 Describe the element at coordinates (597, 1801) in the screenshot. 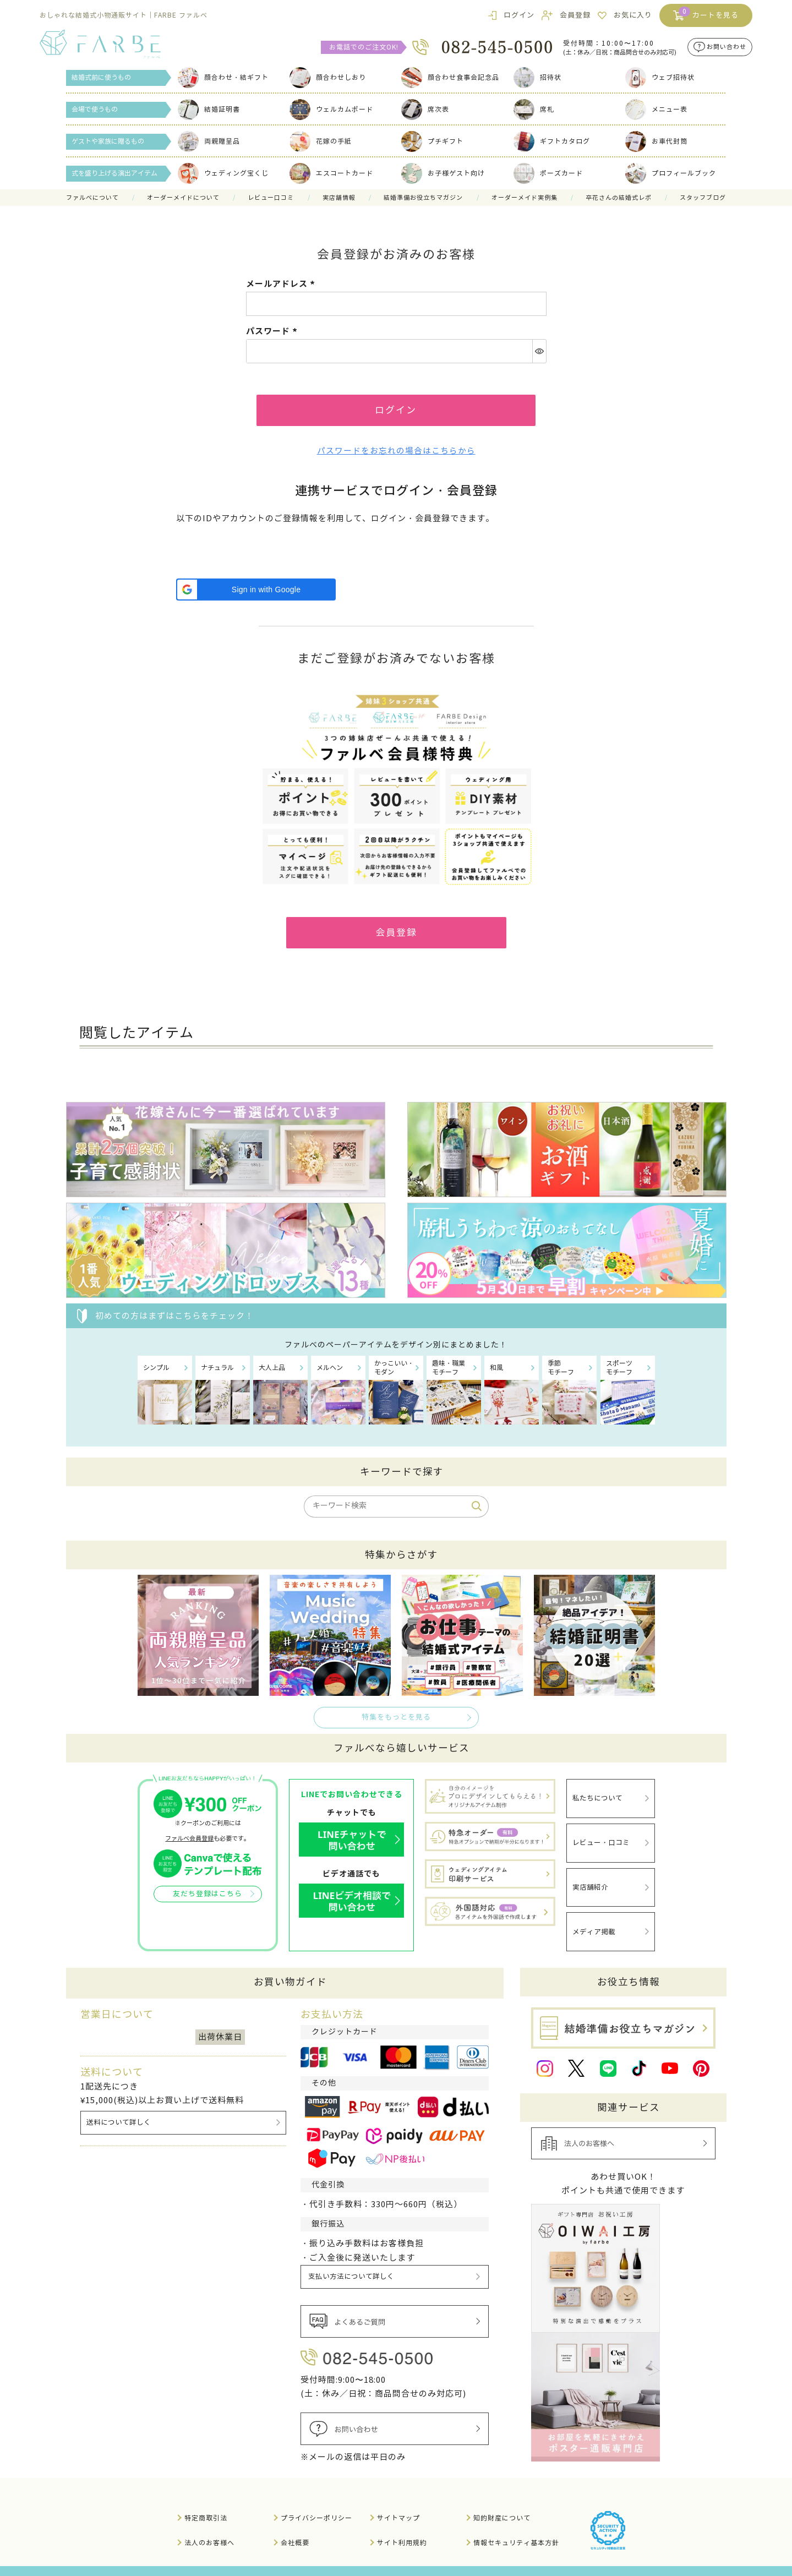

I see `私たちについて` at that location.